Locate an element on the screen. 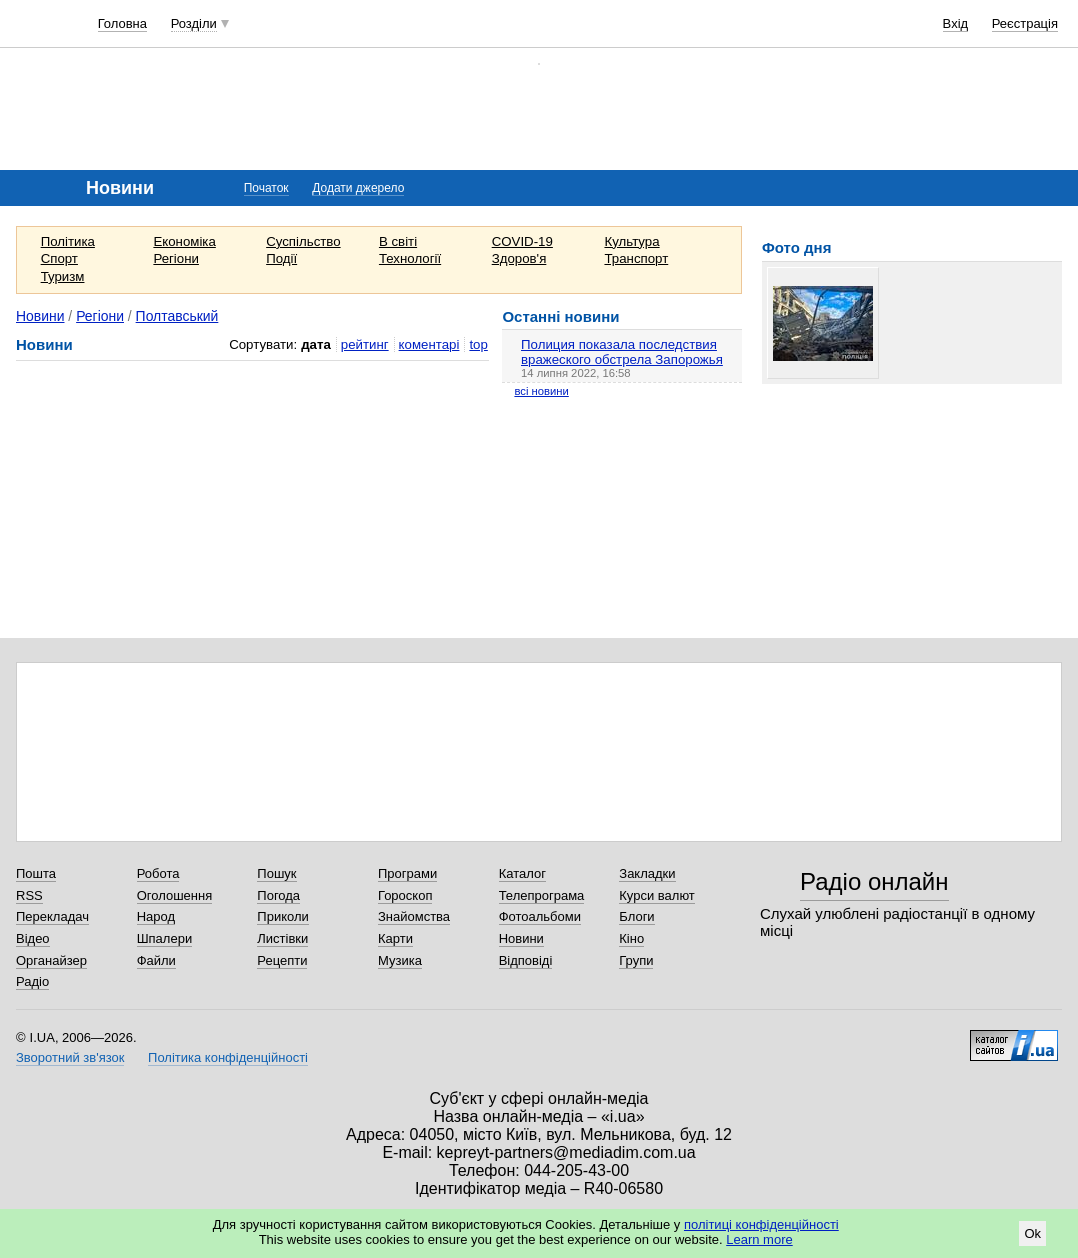 This screenshot has height=1258, width=1078. Новини is located at coordinates (40, 316).